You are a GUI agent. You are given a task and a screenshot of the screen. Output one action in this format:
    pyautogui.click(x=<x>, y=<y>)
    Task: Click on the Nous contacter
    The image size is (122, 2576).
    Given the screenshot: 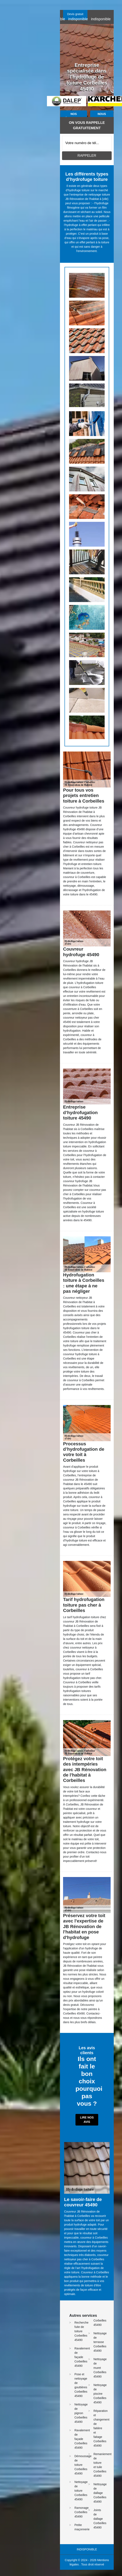 What is the action you would take?
    pyautogui.click(x=102, y=116)
    